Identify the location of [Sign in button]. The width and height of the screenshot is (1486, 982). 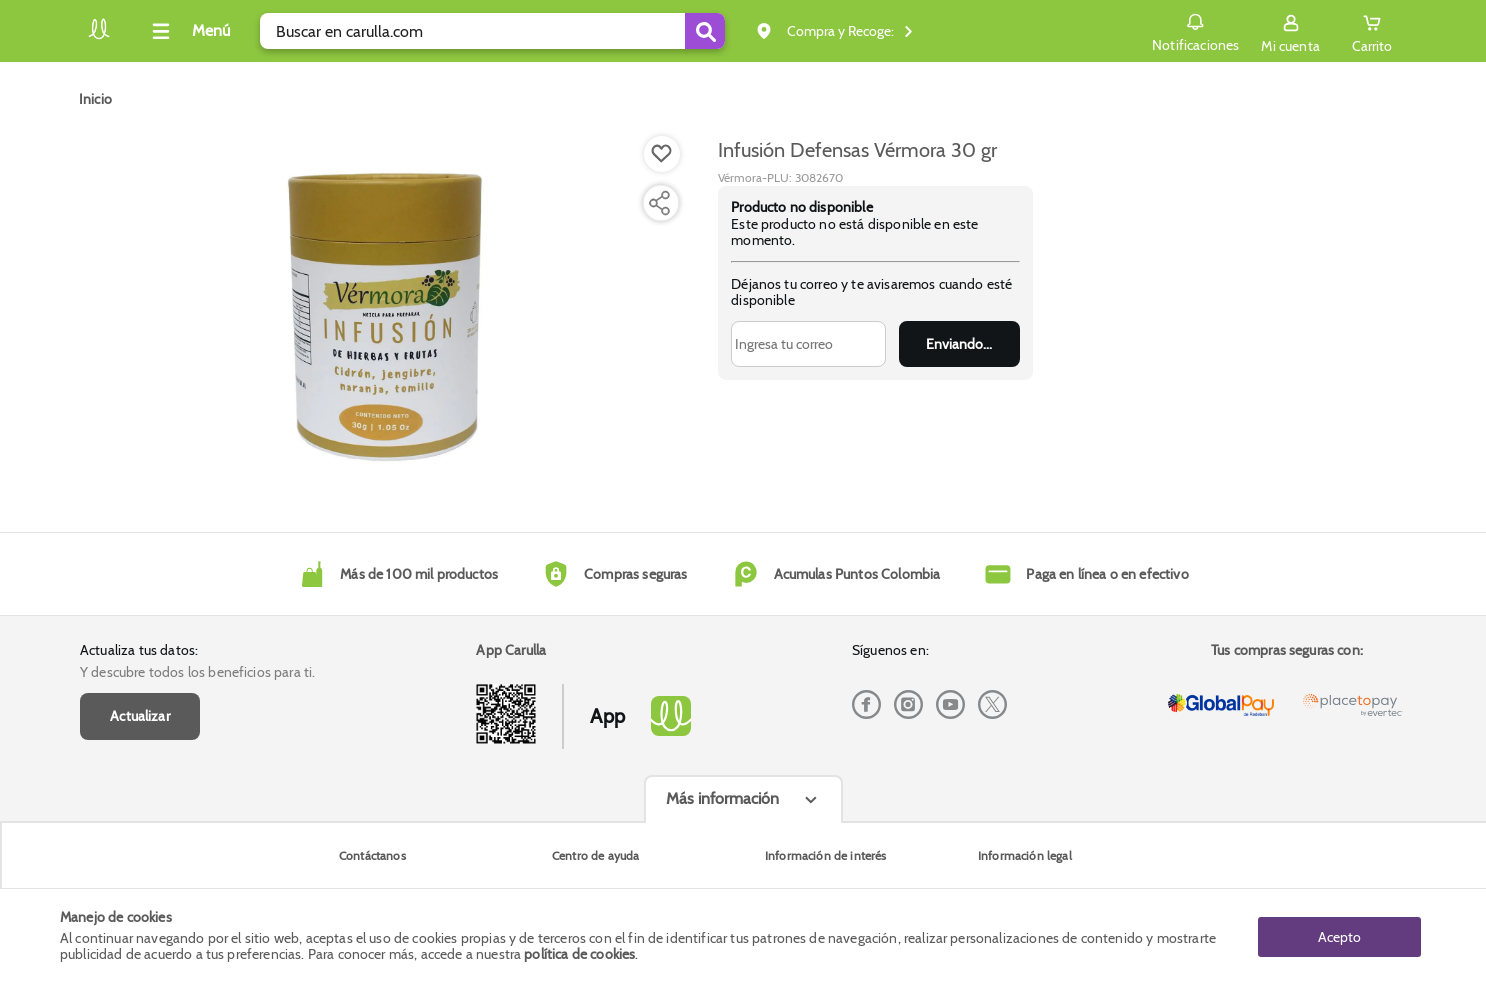
(1290, 31).